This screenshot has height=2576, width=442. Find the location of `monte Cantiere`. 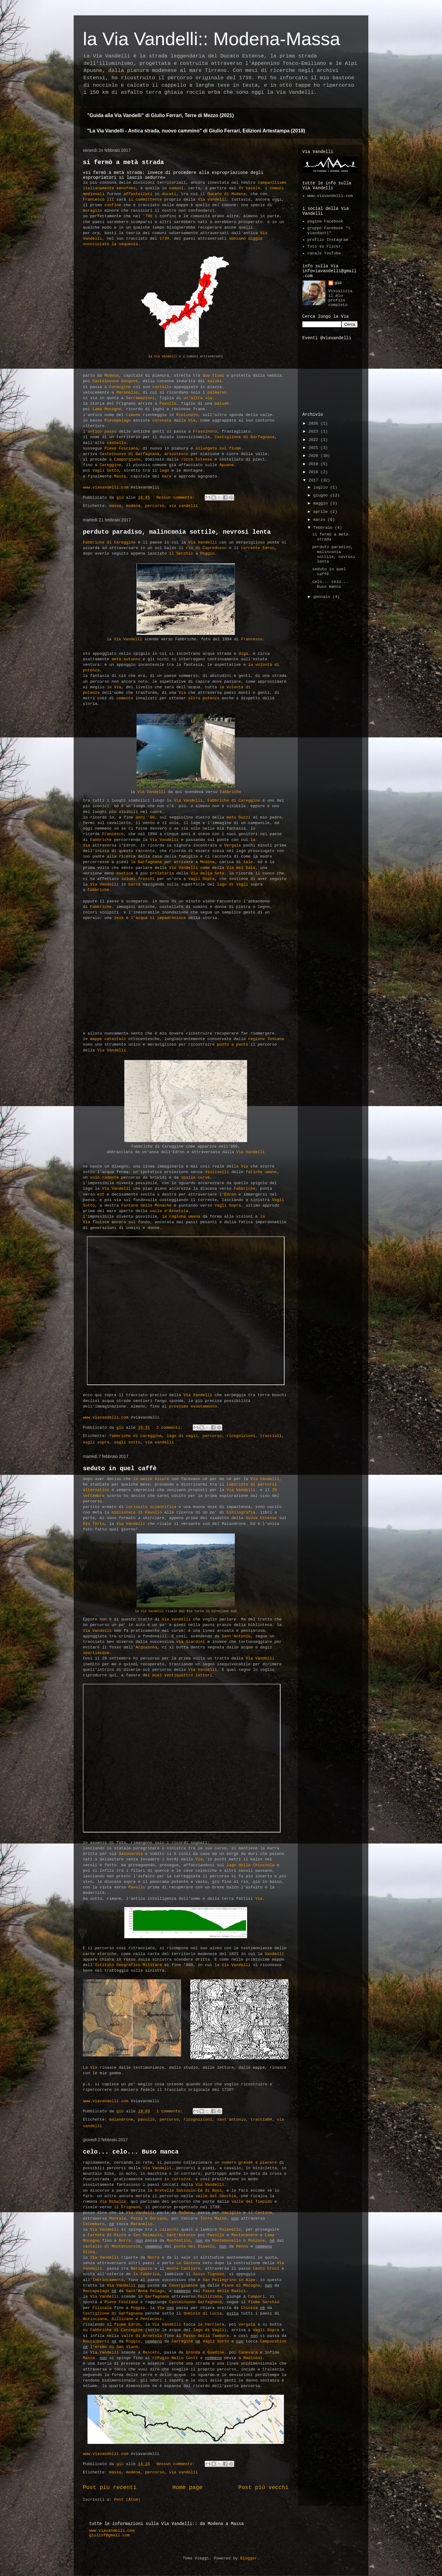

monte Cantiere is located at coordinates (183, 2268).